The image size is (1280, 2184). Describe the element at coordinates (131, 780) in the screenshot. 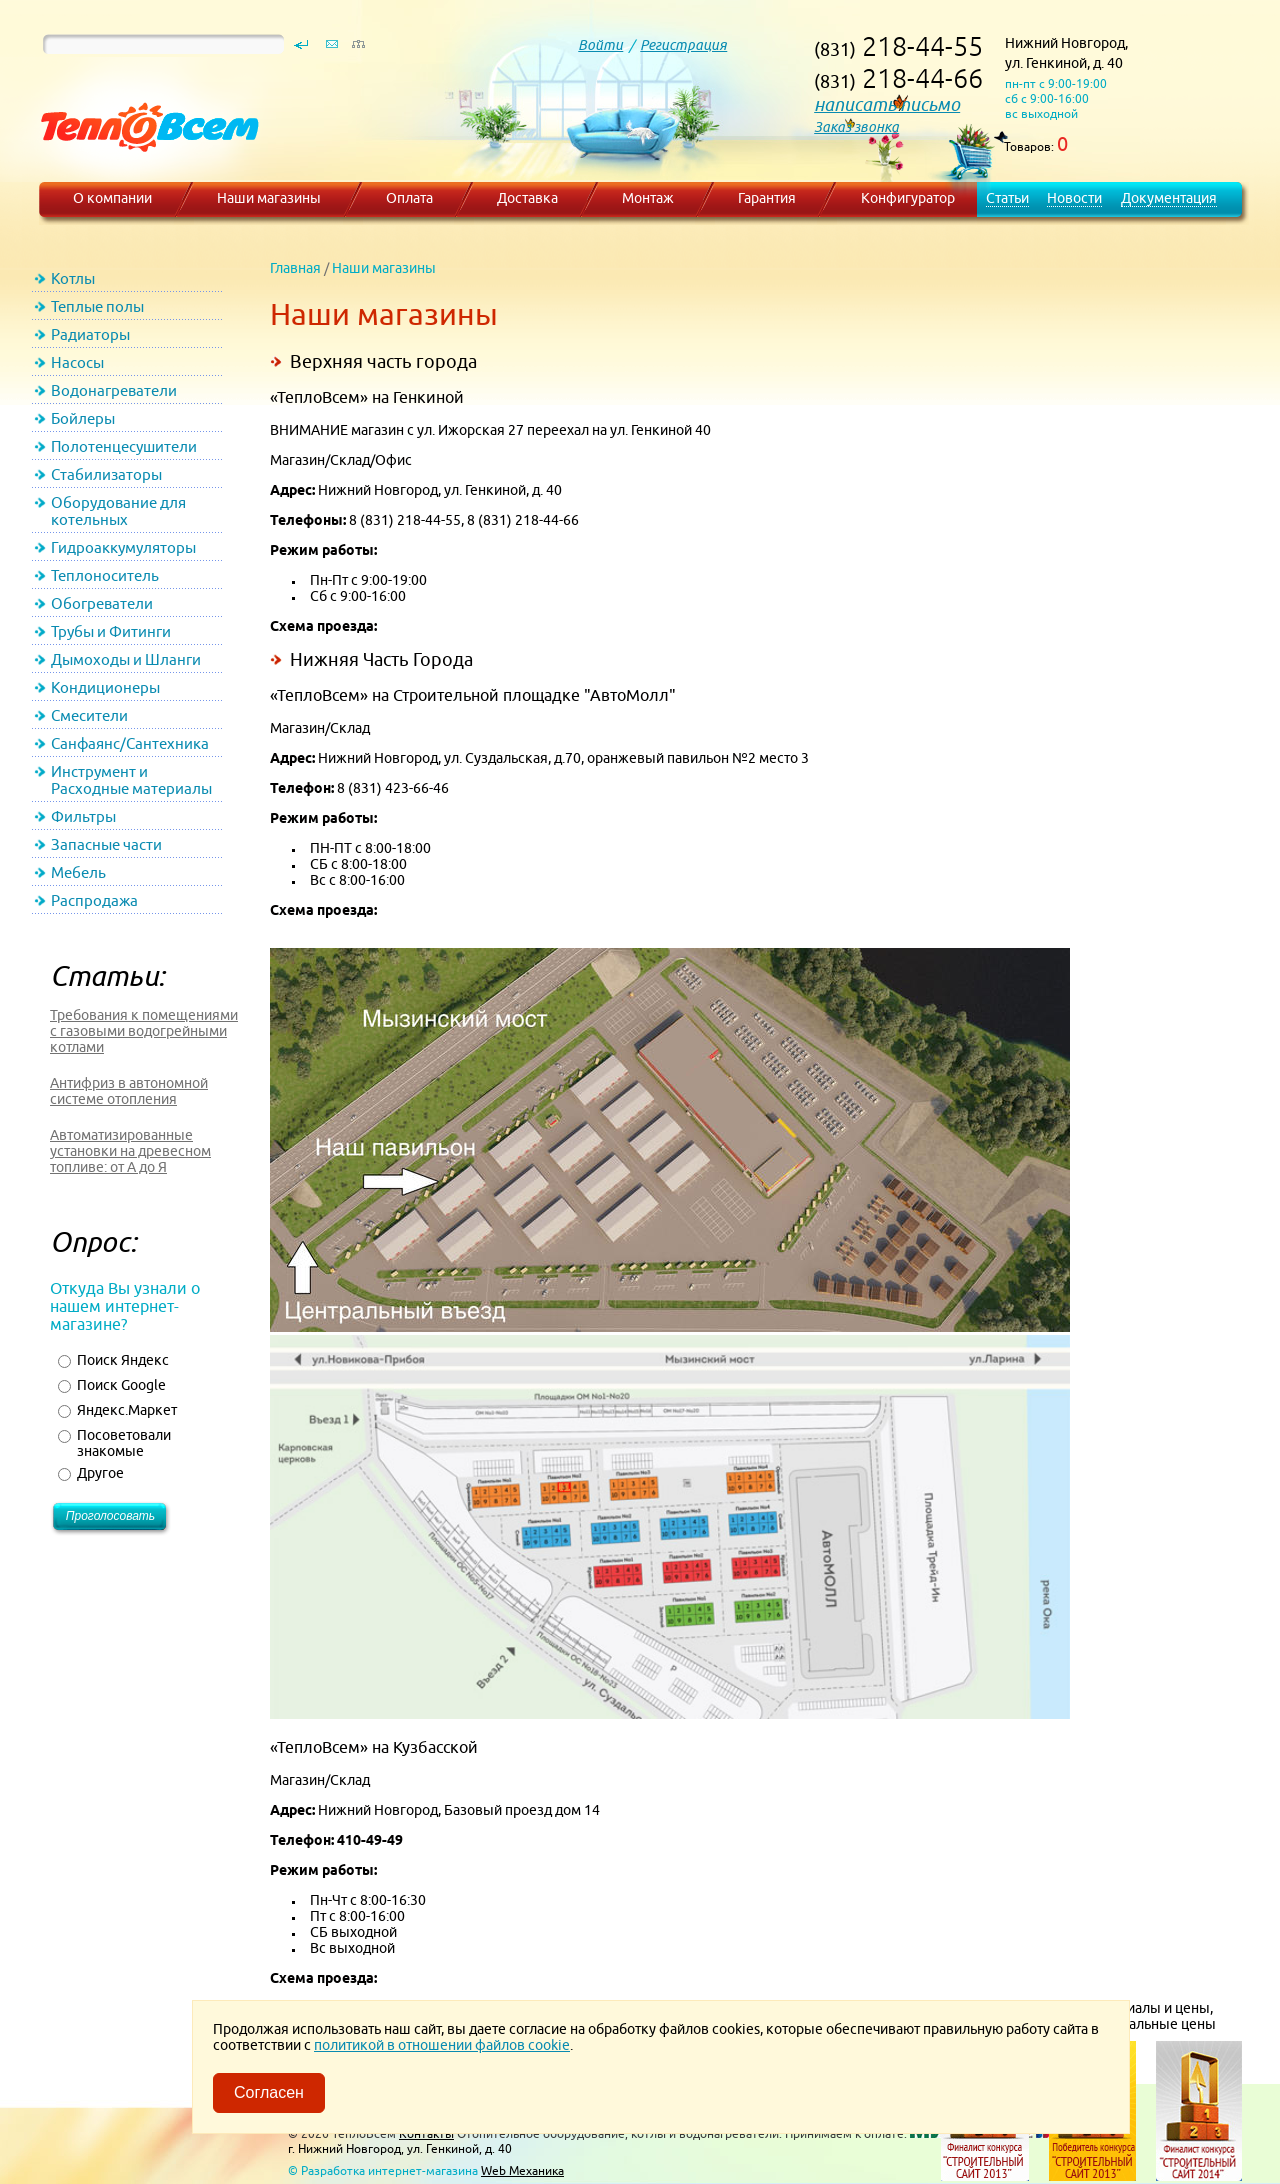

I see `Инструмент и Расходные материалы` at that location.